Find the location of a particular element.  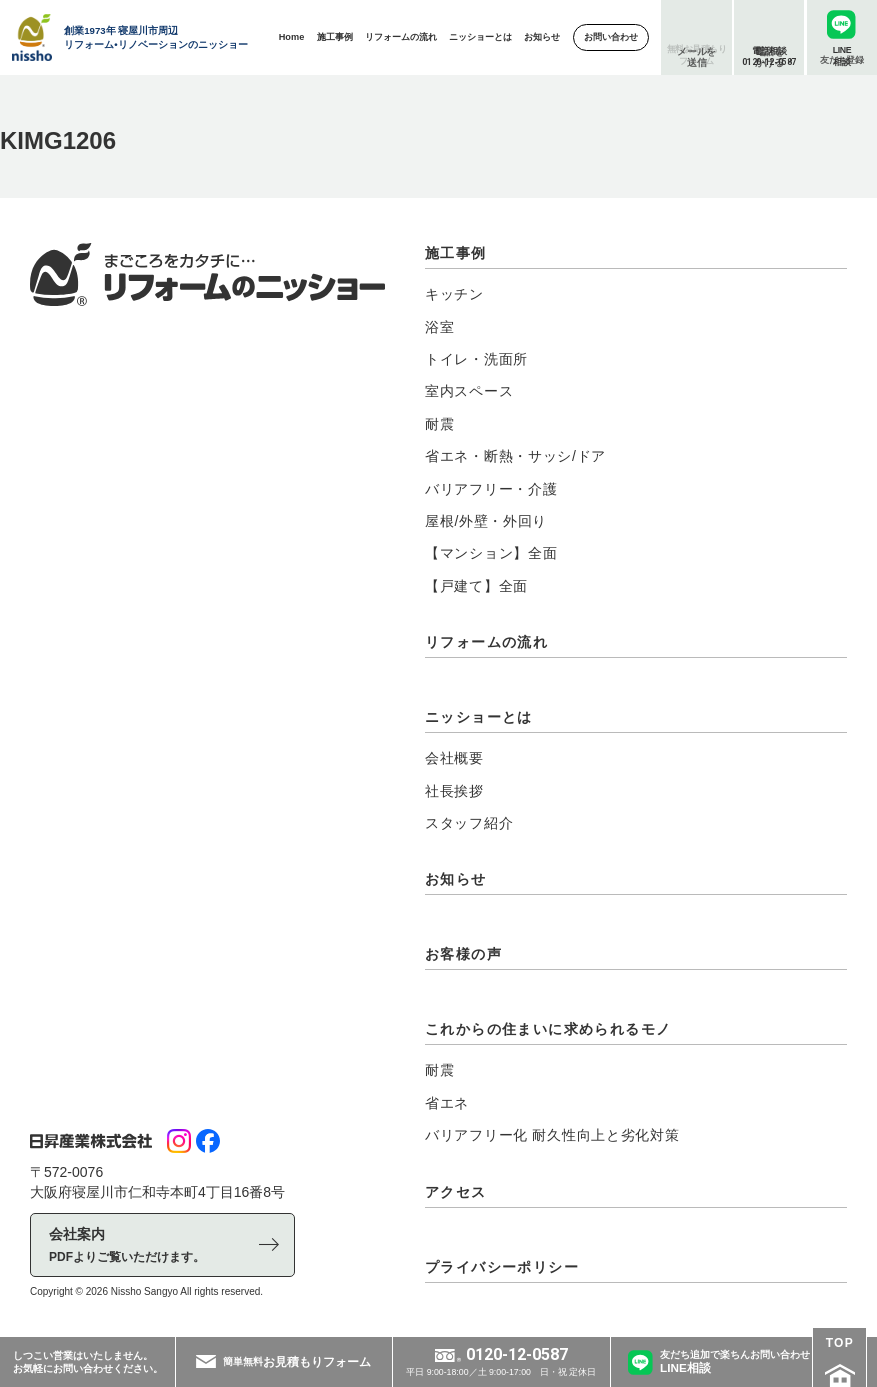

施工事例 is located at coordinates (456, 253).